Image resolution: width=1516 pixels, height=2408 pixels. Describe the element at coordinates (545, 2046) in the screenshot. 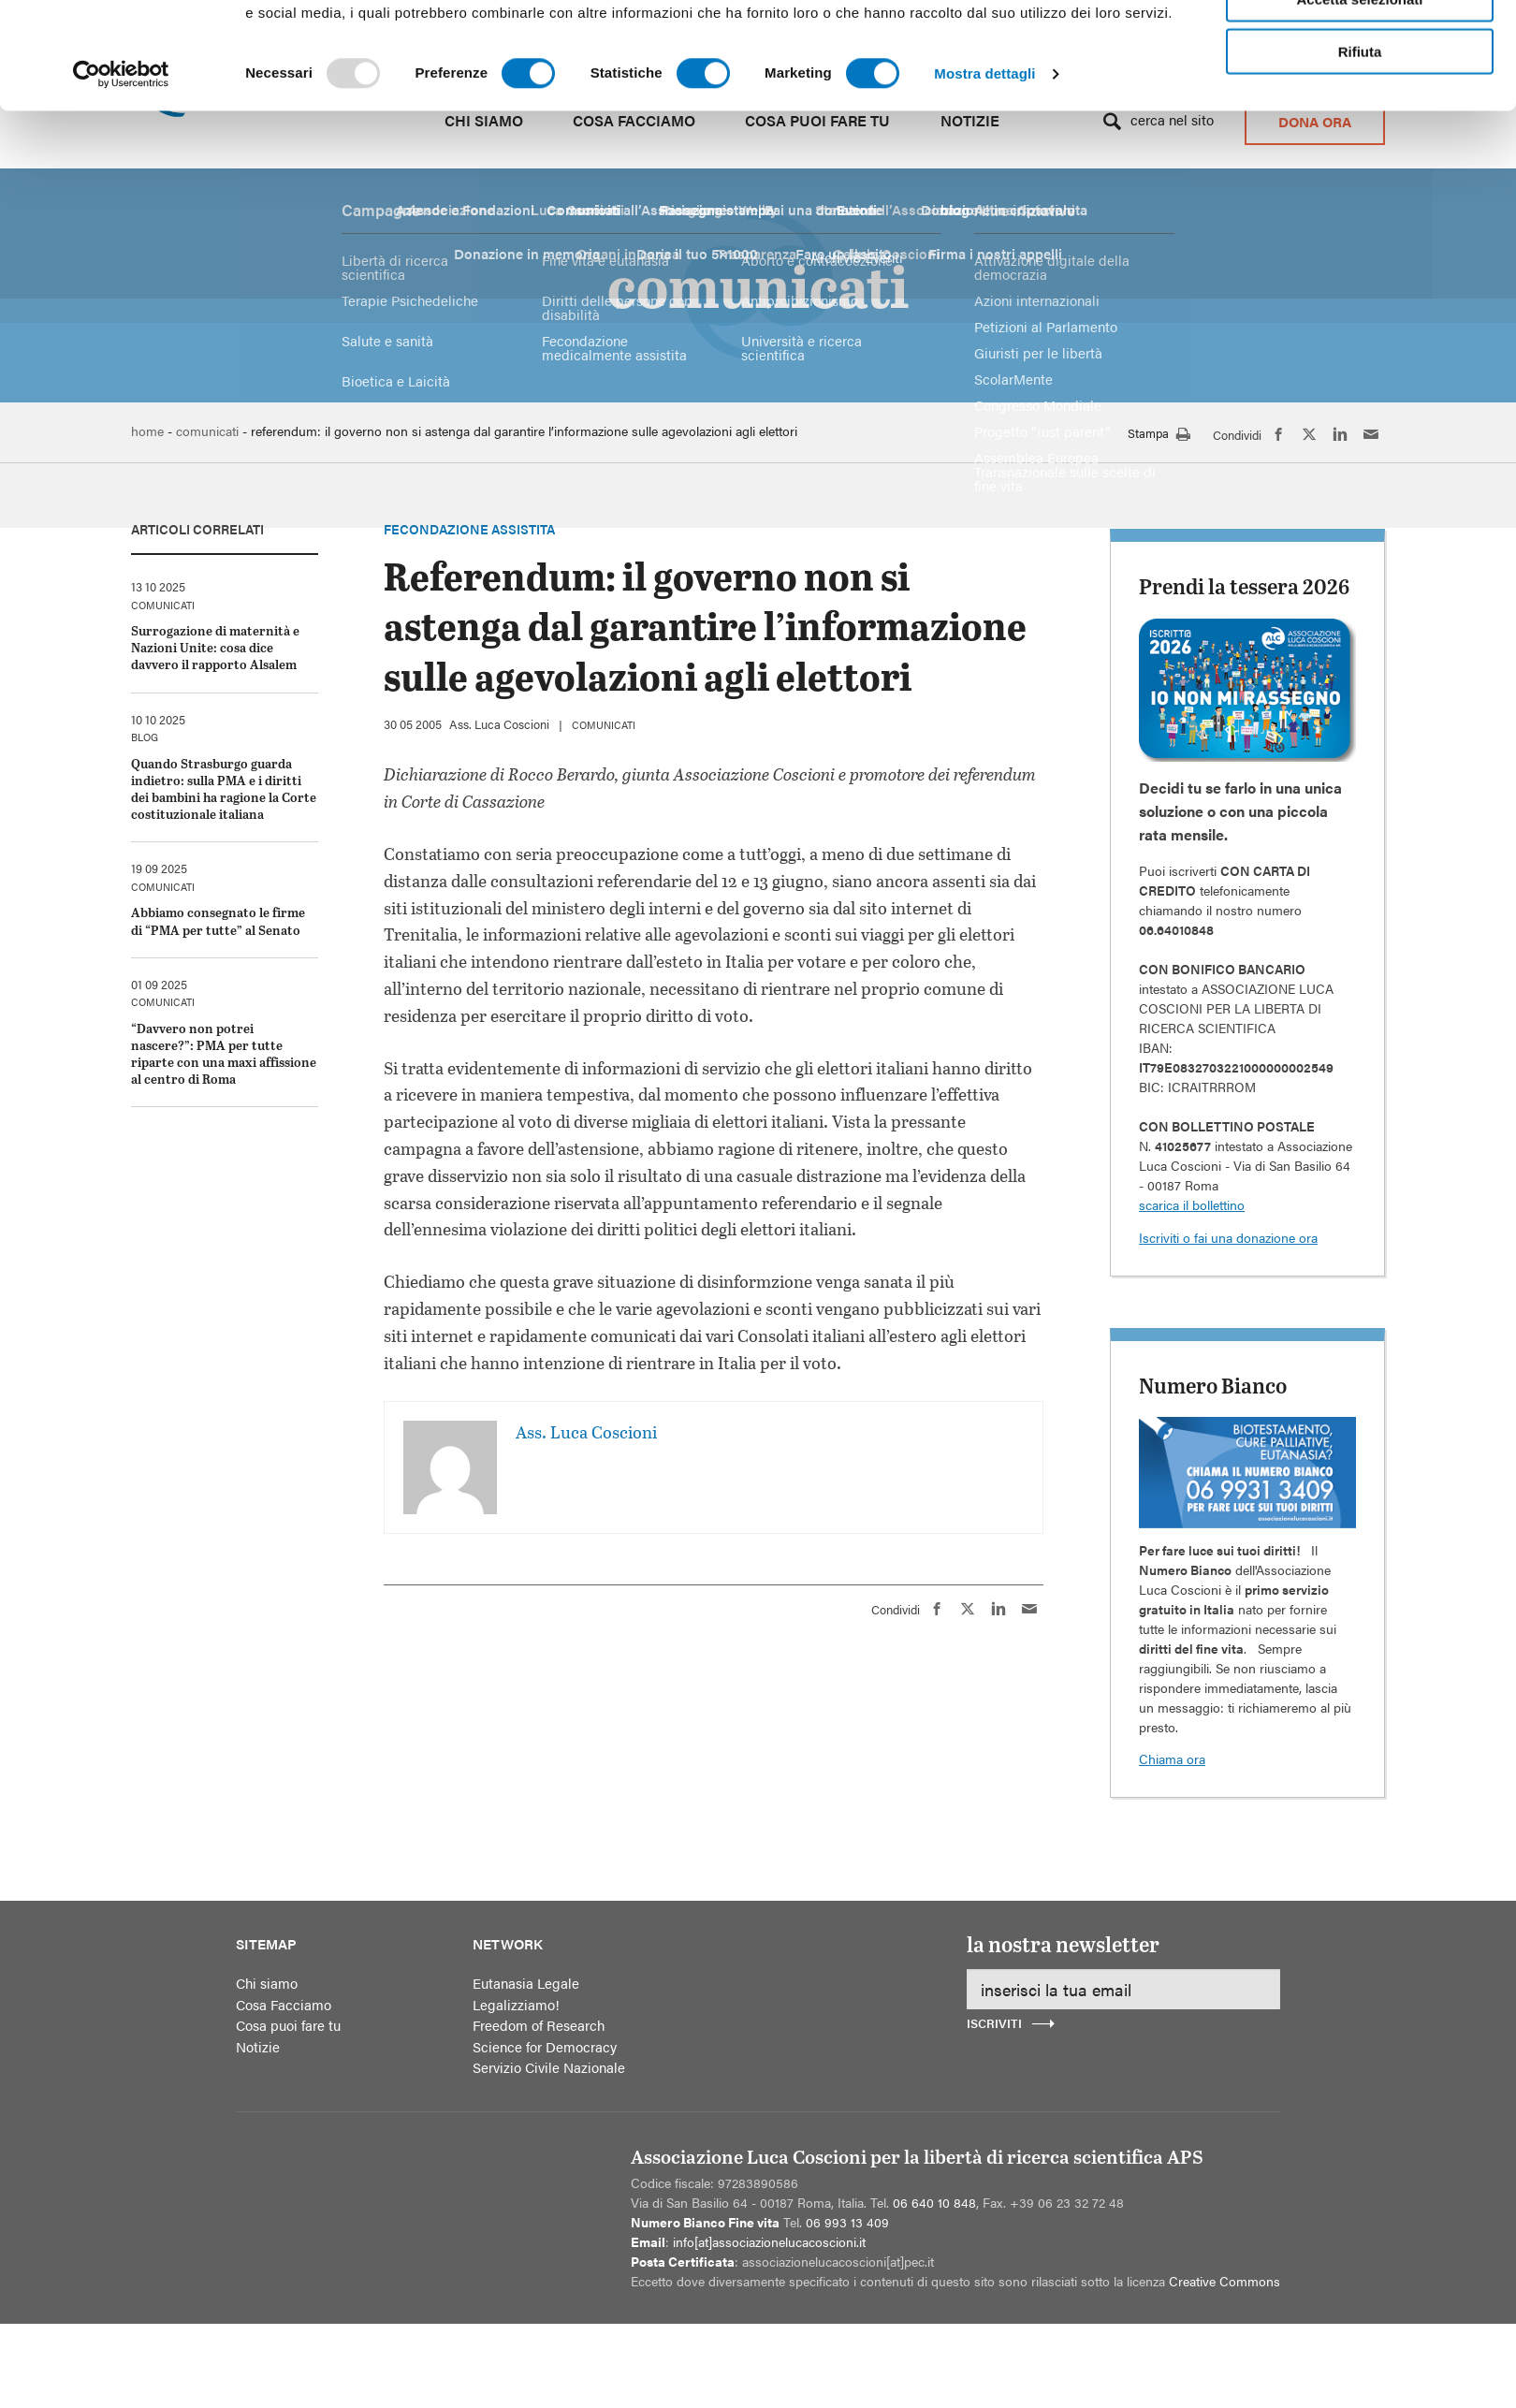

I see `Science for Democracy` at that location.